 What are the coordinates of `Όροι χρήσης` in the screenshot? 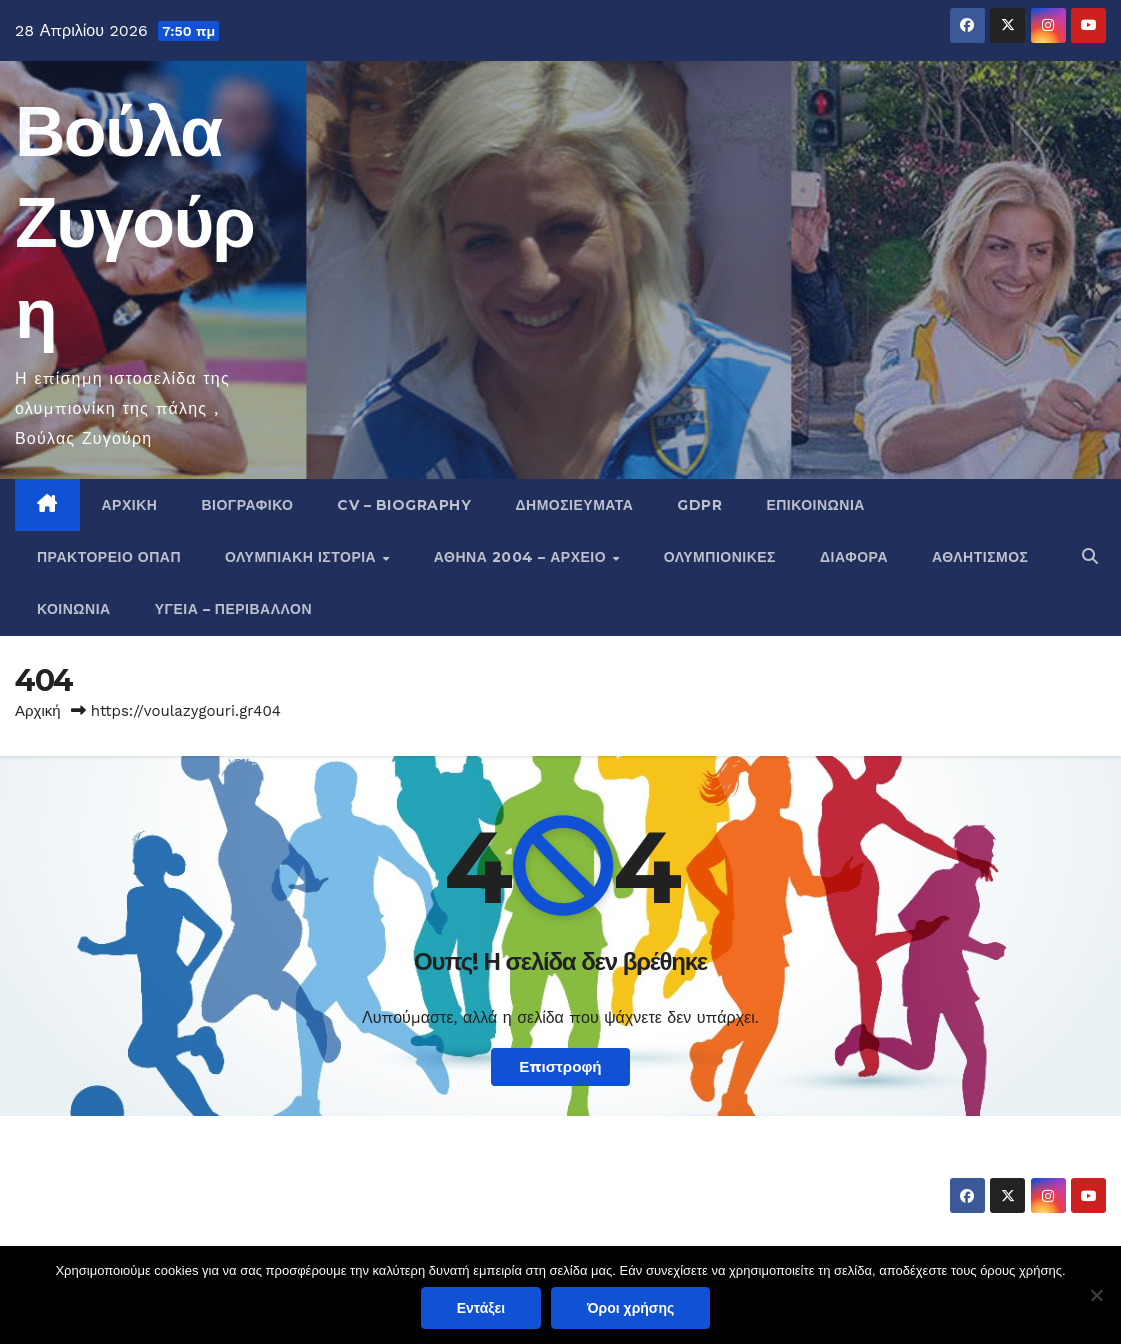 It's located at (630, 1308).